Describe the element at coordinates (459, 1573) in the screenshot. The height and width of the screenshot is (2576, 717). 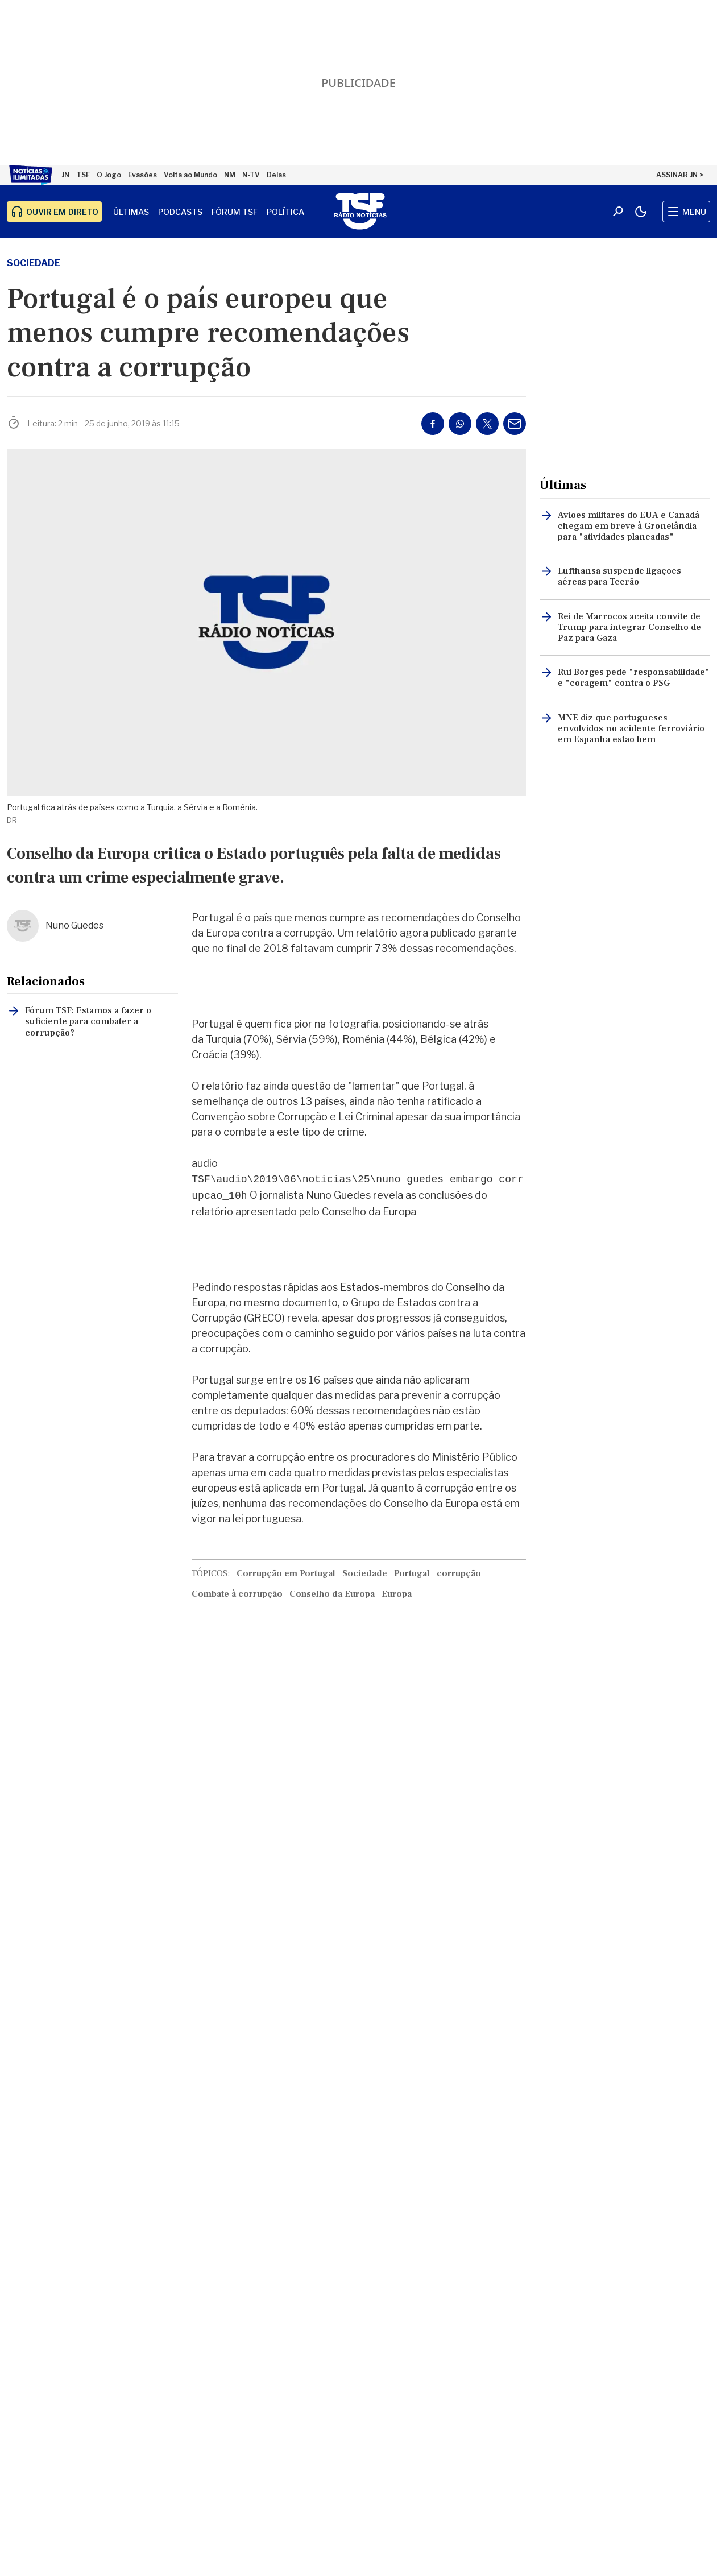
I see `corrupção` at that location.